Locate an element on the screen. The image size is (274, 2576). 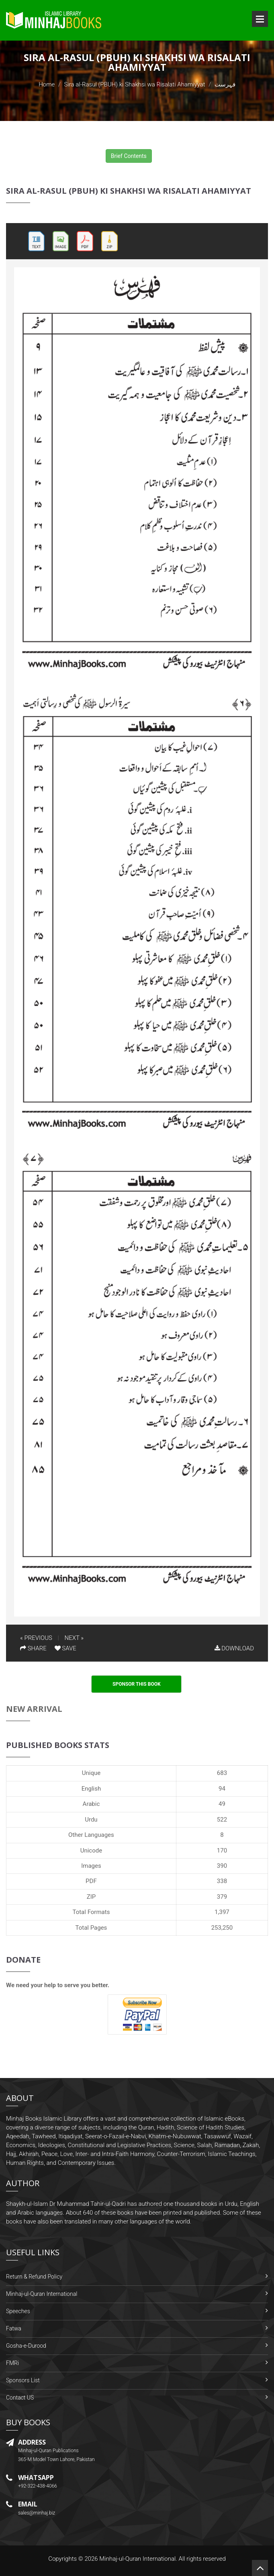
94 is located at coordinates (222, 1788).